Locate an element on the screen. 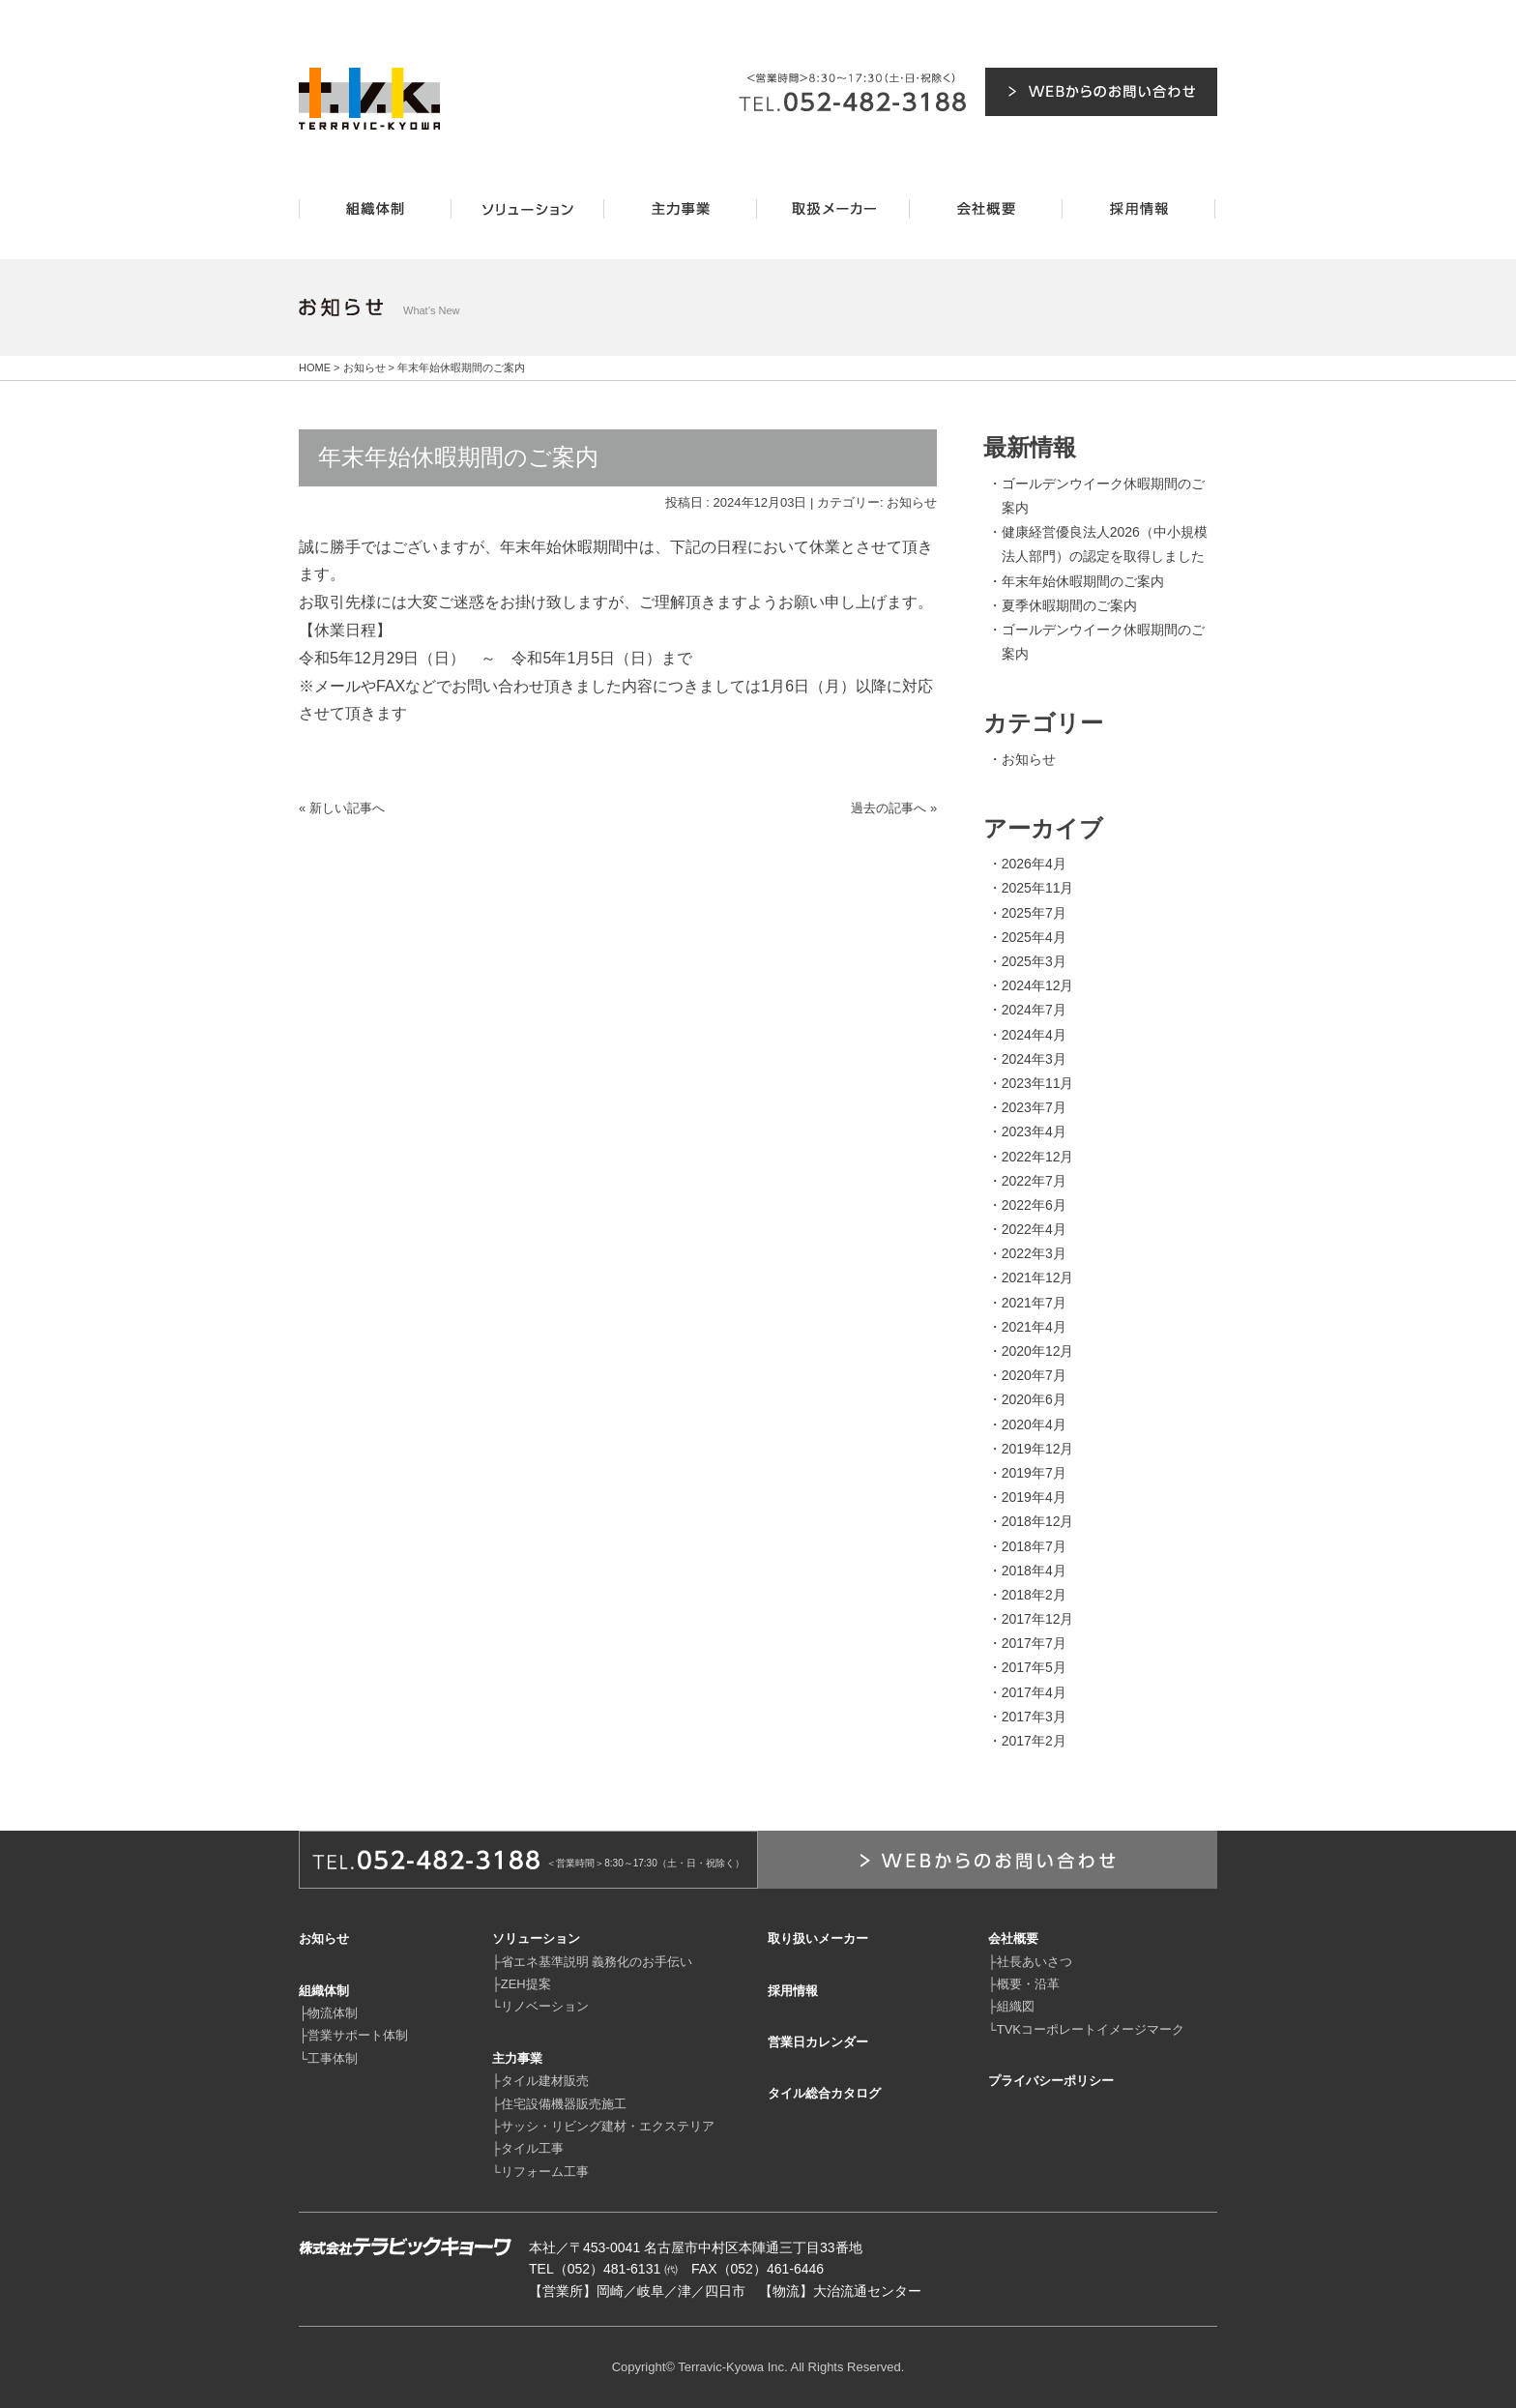  ソリューション is located at coordinates (536, 1938).